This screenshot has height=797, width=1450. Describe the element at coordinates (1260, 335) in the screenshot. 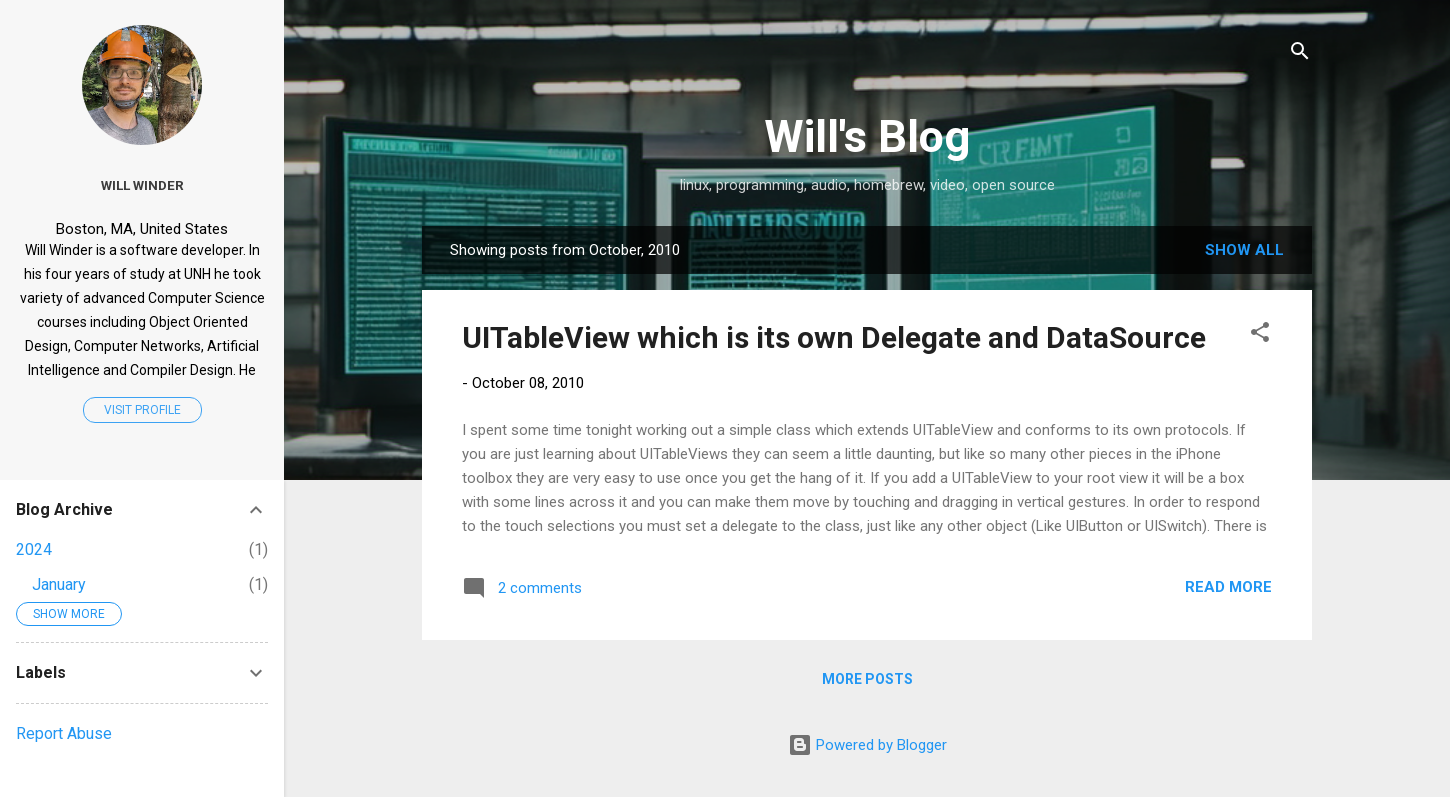

I see `[button]` at that location.